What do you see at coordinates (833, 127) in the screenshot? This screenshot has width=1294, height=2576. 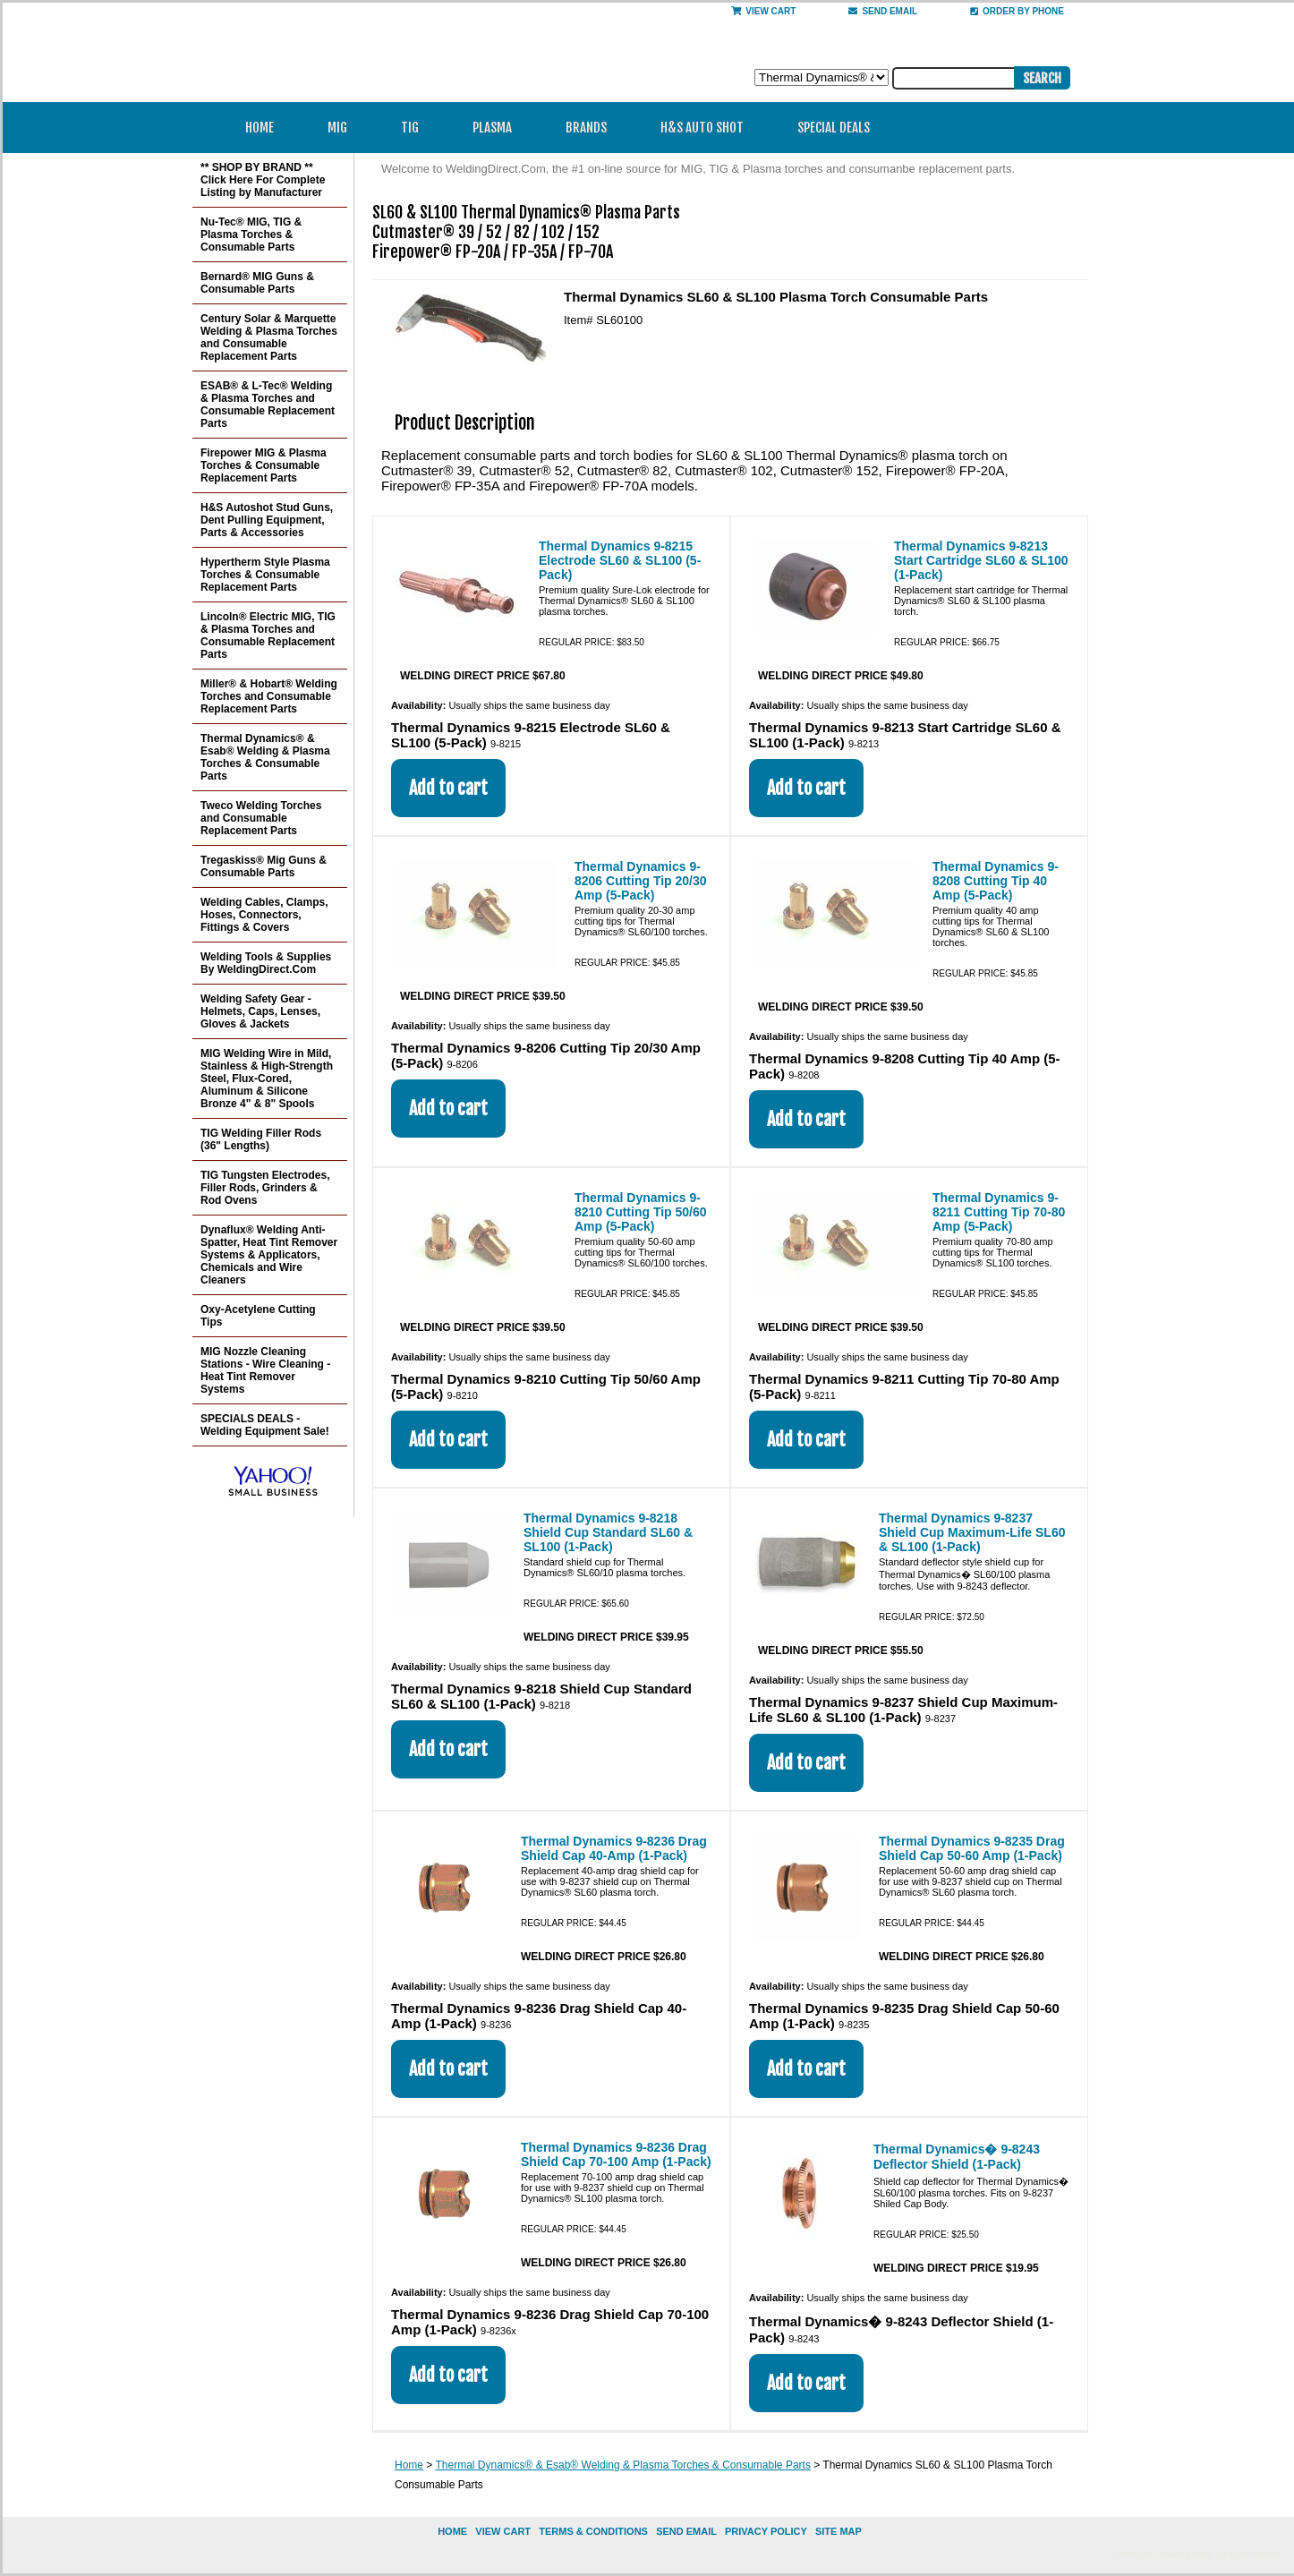 I see `Special Deals` at bounding box center [833, 127].